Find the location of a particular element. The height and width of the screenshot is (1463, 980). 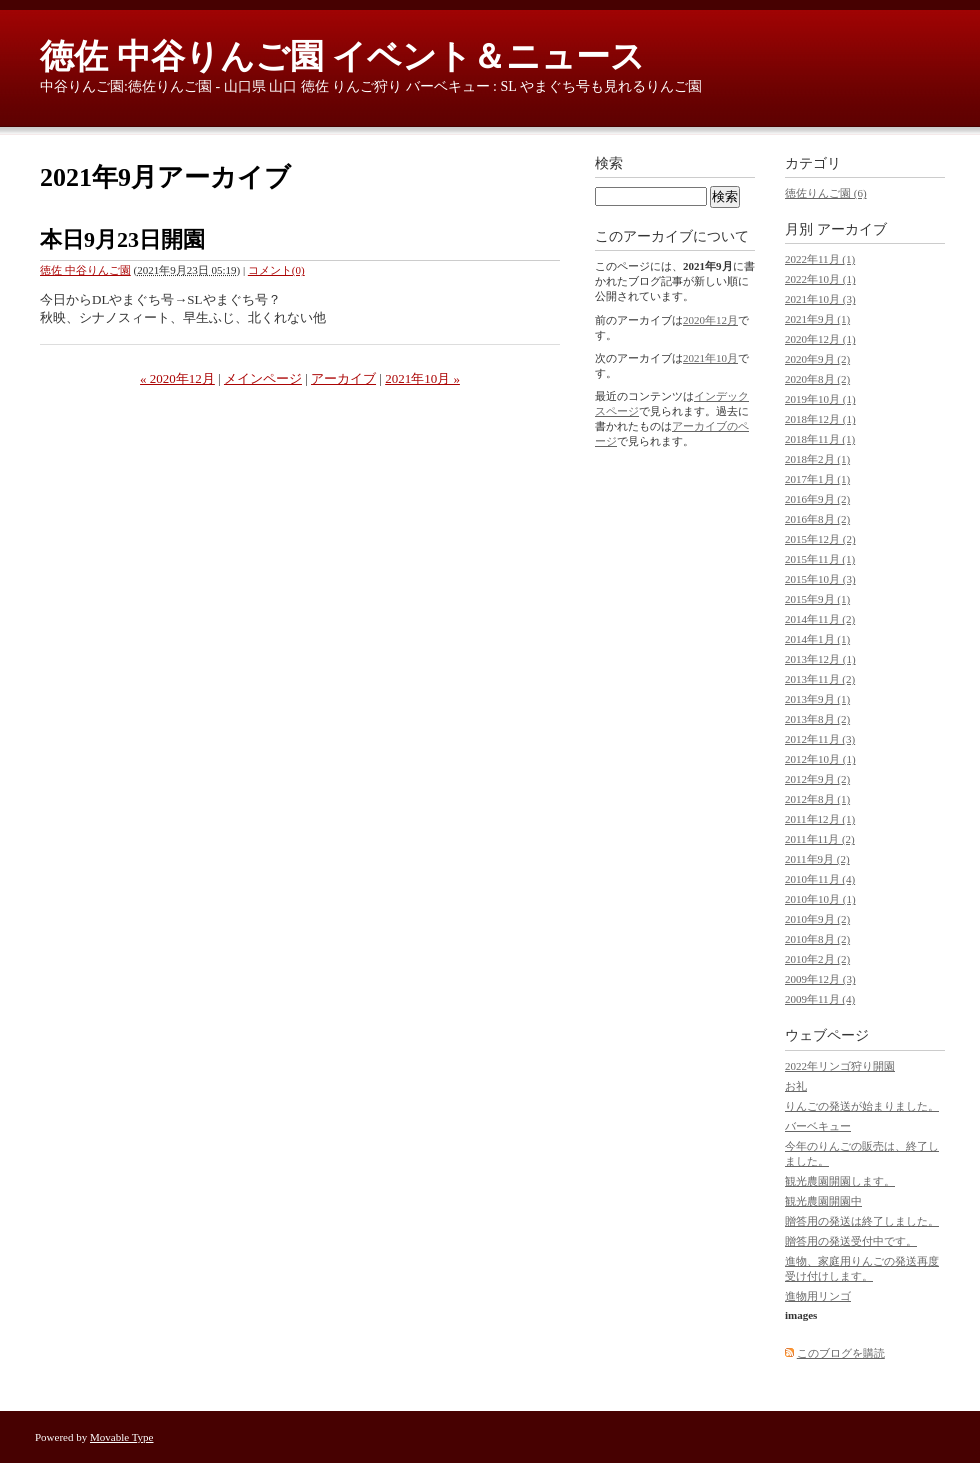

2016年8月 (2) is located at coordinates (817, 519).